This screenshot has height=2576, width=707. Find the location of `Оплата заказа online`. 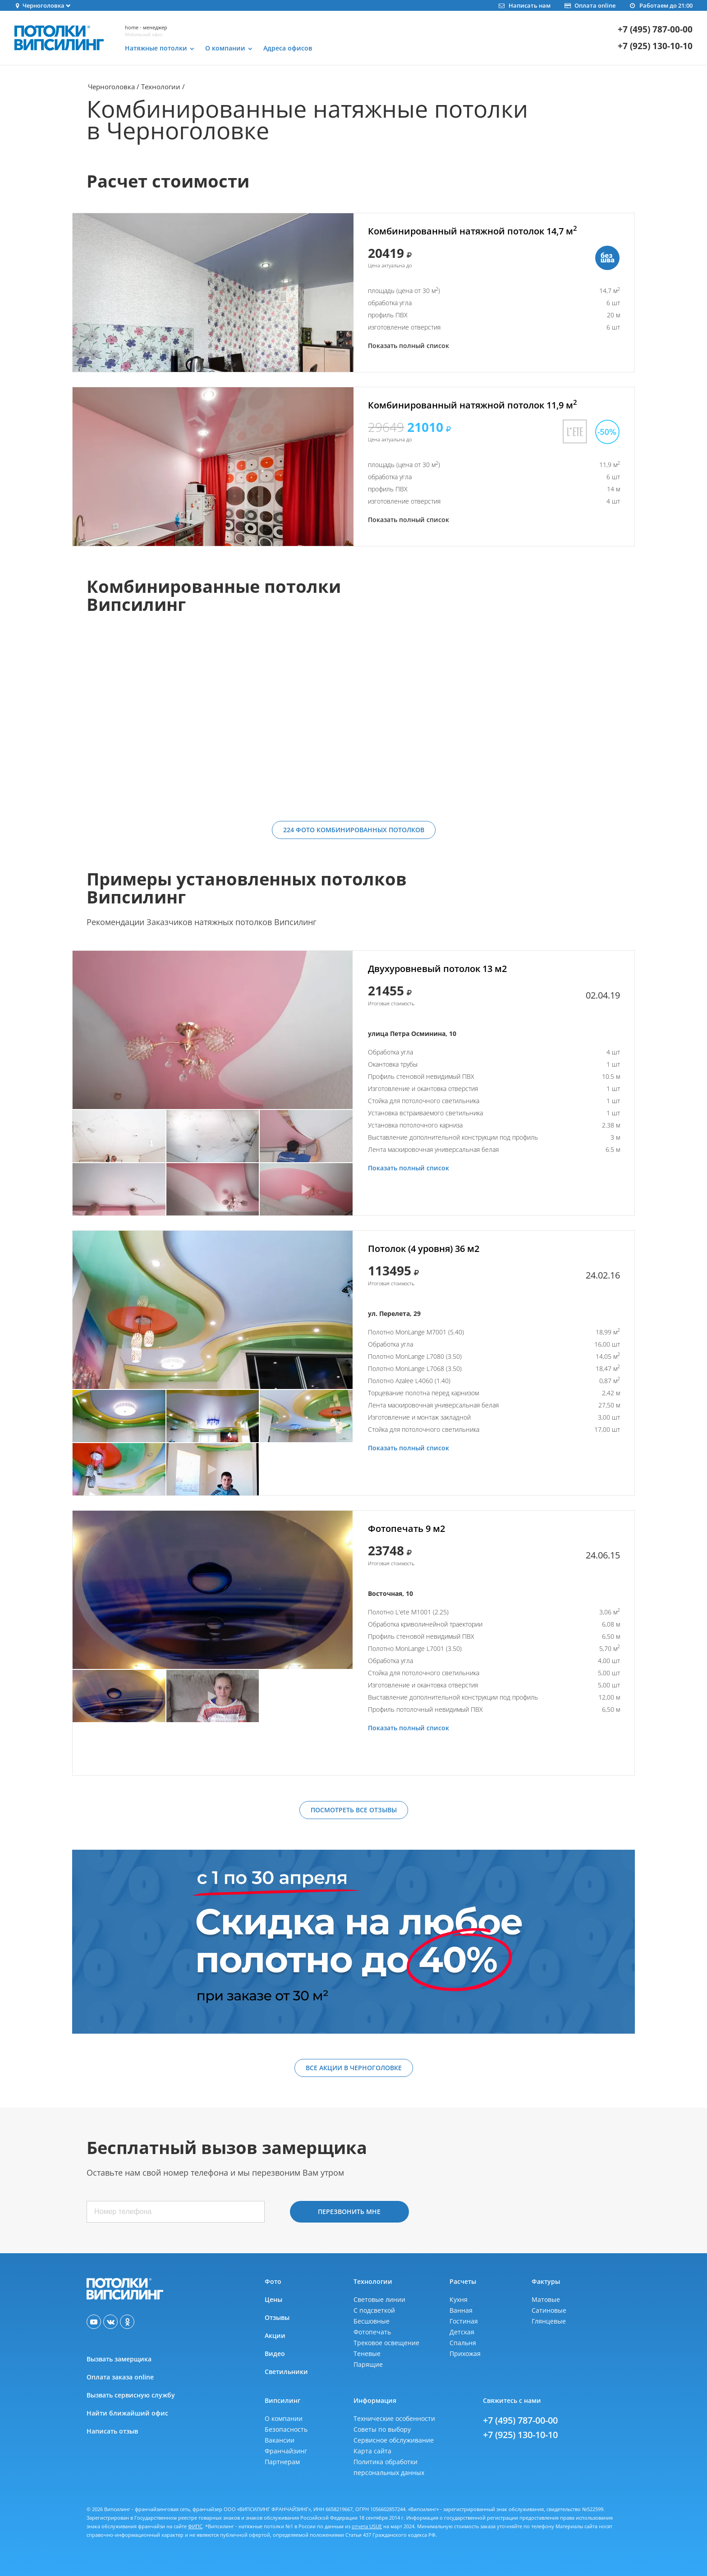

Оплата заказа online is located at coordinates (120, 2377).